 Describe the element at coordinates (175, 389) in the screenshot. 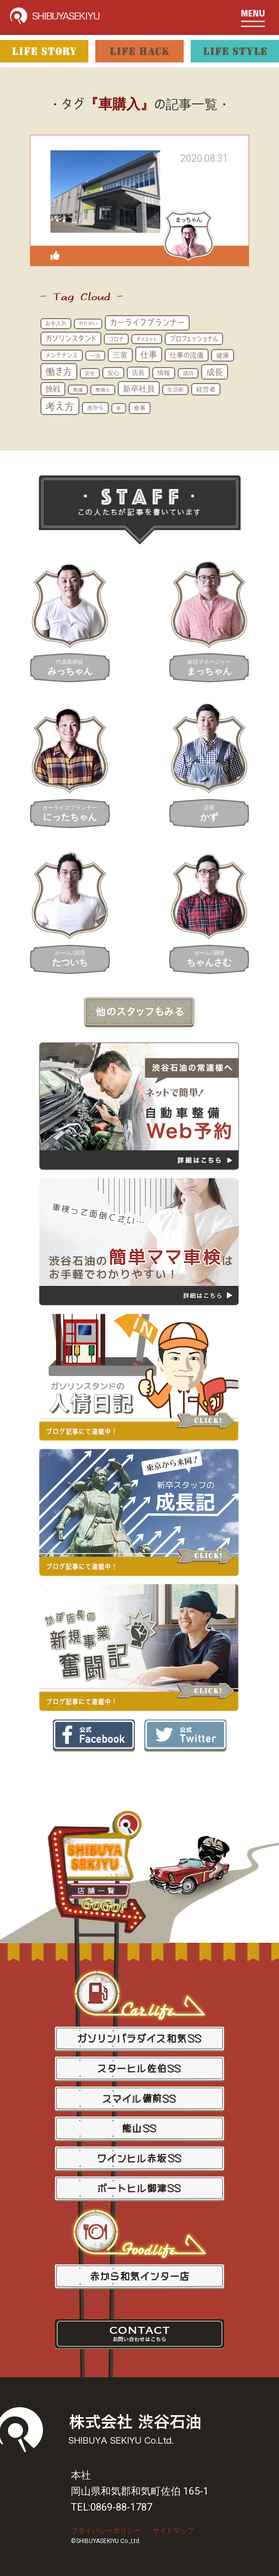

I see `生活術 [生活術 (12個の項目)]` at that location.